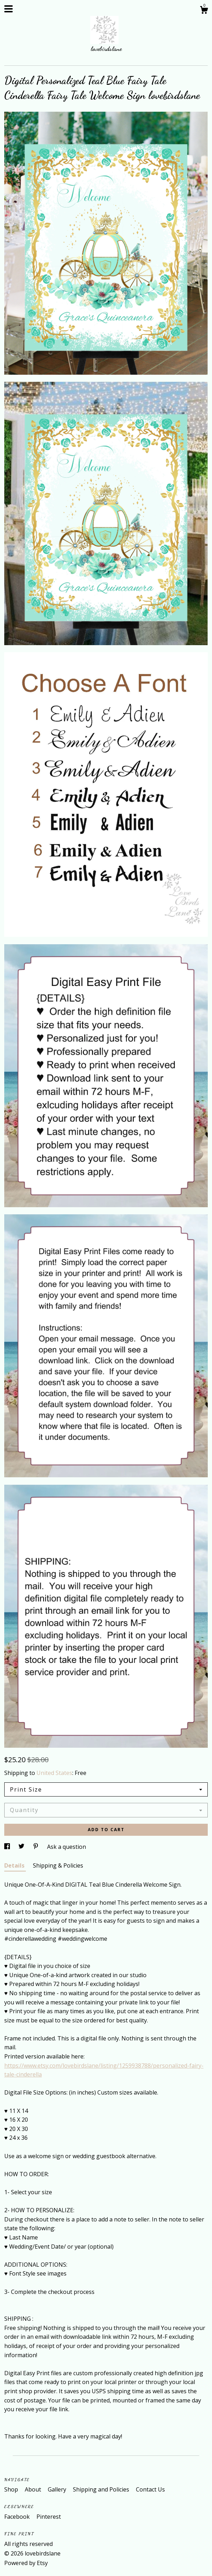  I want to click on Powered by Etsy, so click(26, 2563).